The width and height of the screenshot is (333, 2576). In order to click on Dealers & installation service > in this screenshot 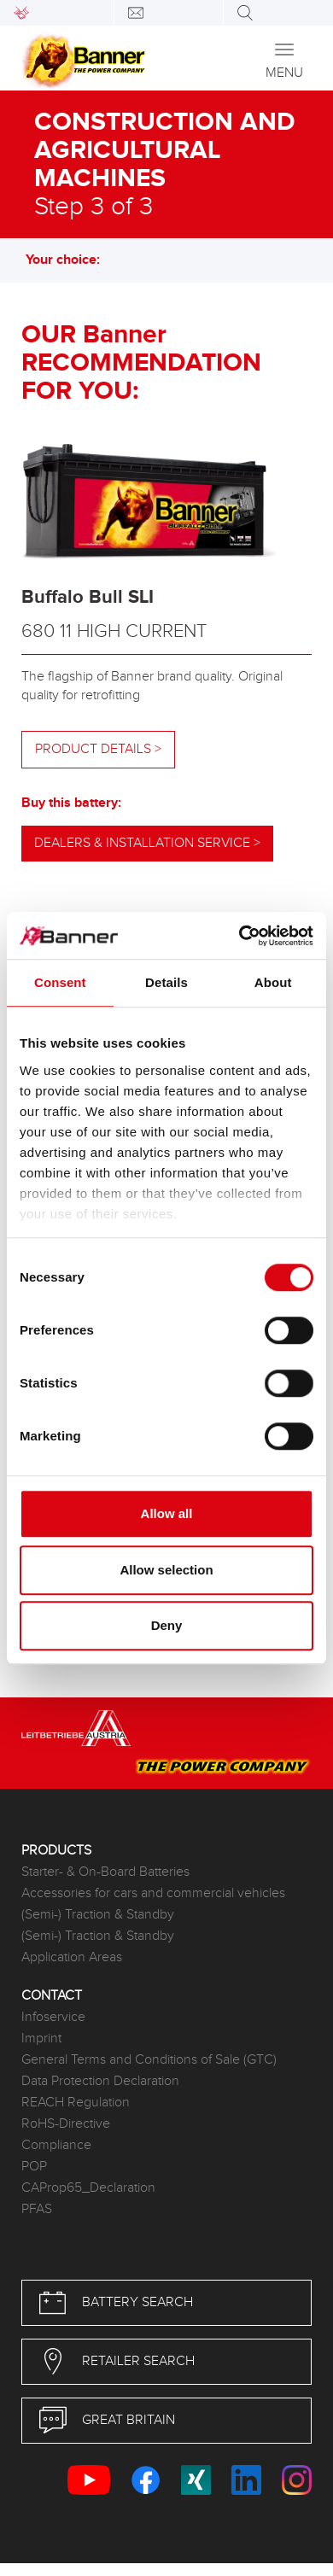, I will do `click(147, 843)`.